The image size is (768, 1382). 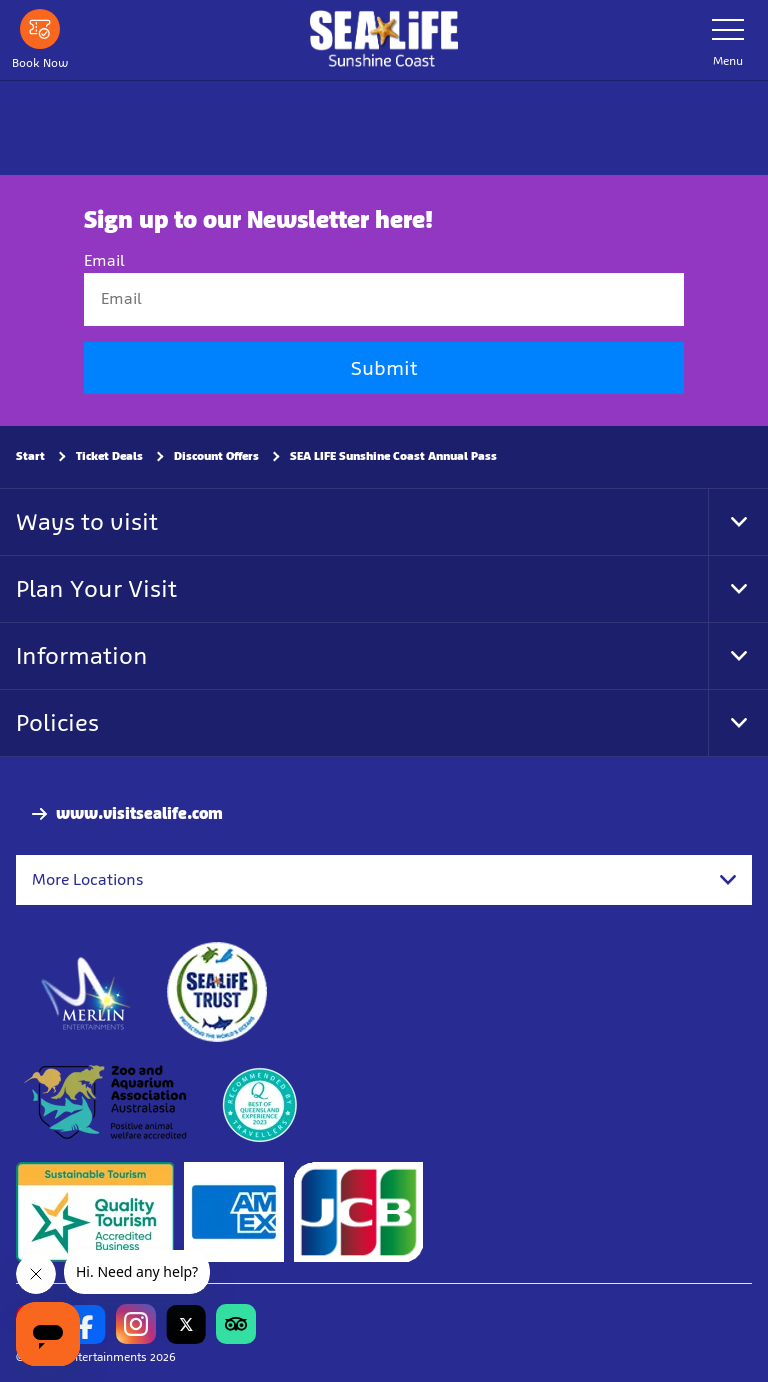 I want to click on [https://www.sealifetrust.org/en/], so click(x=217, y=993).